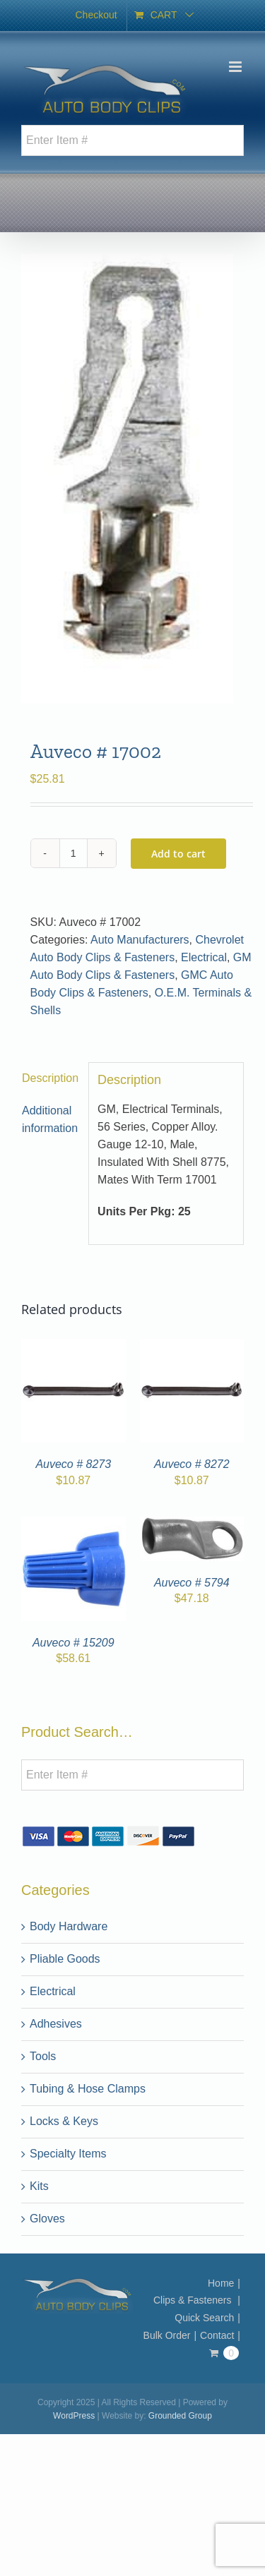 Image resolution: width=265 pixels, height=2576 pixels. What do you see at coordinates (73, 1525) in the screenshot?
I see `[Auveco # 15209]` at bounding box center [73, 1525].